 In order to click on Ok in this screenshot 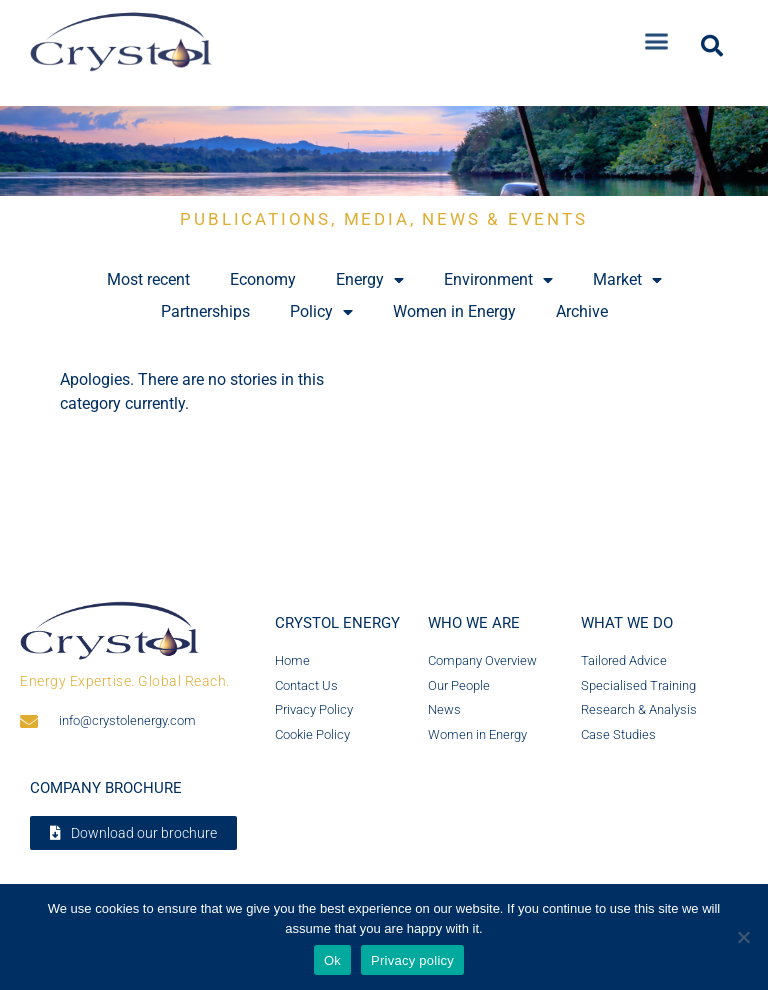, I will do `click(332, 960)`.